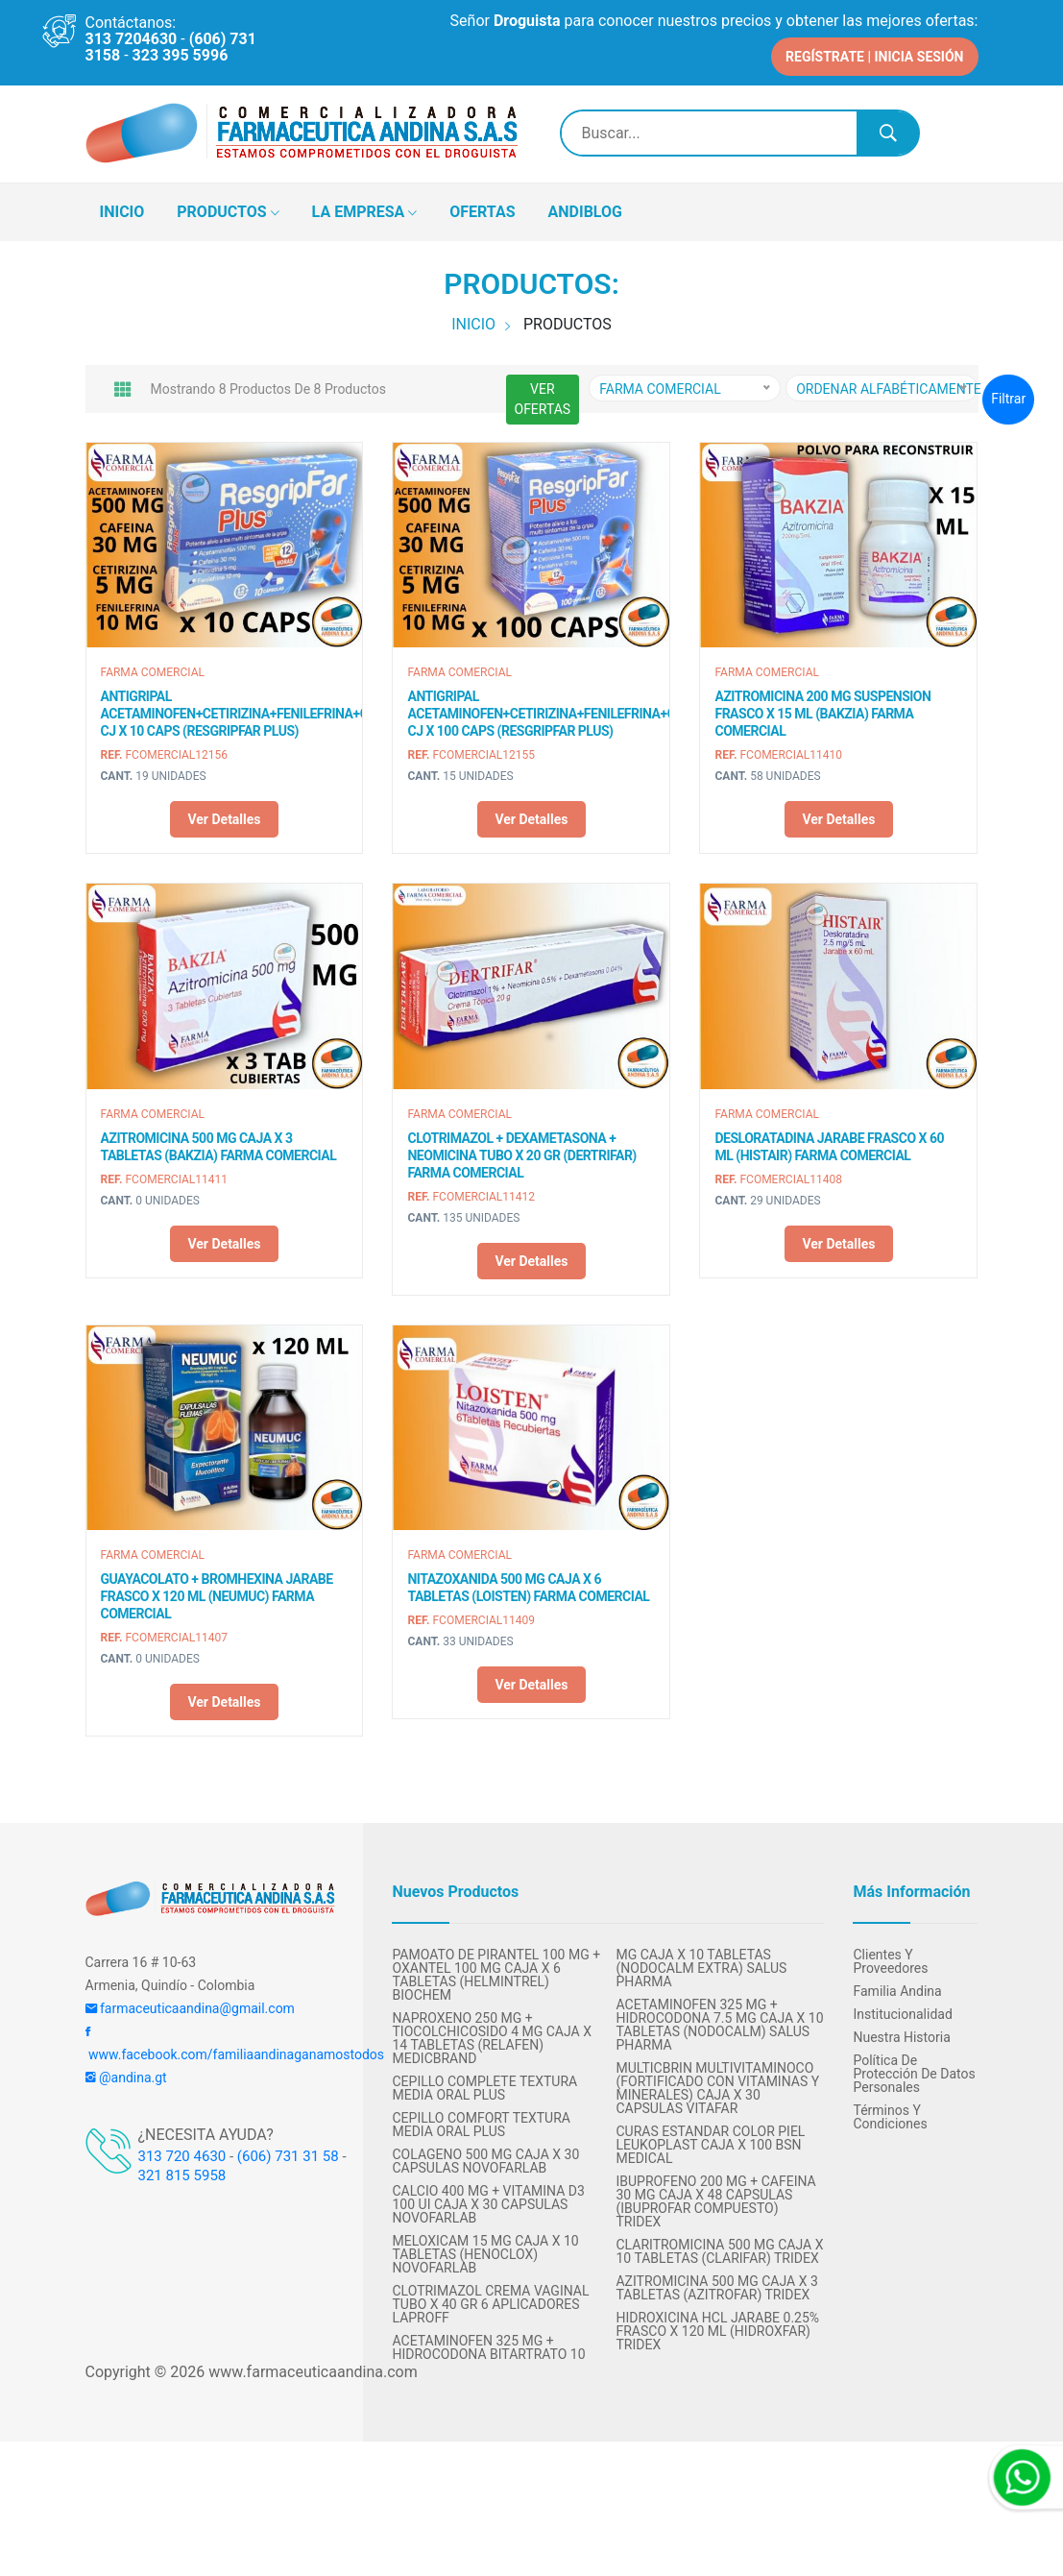  I want to click on 323 395 5996, so click(181, 55).